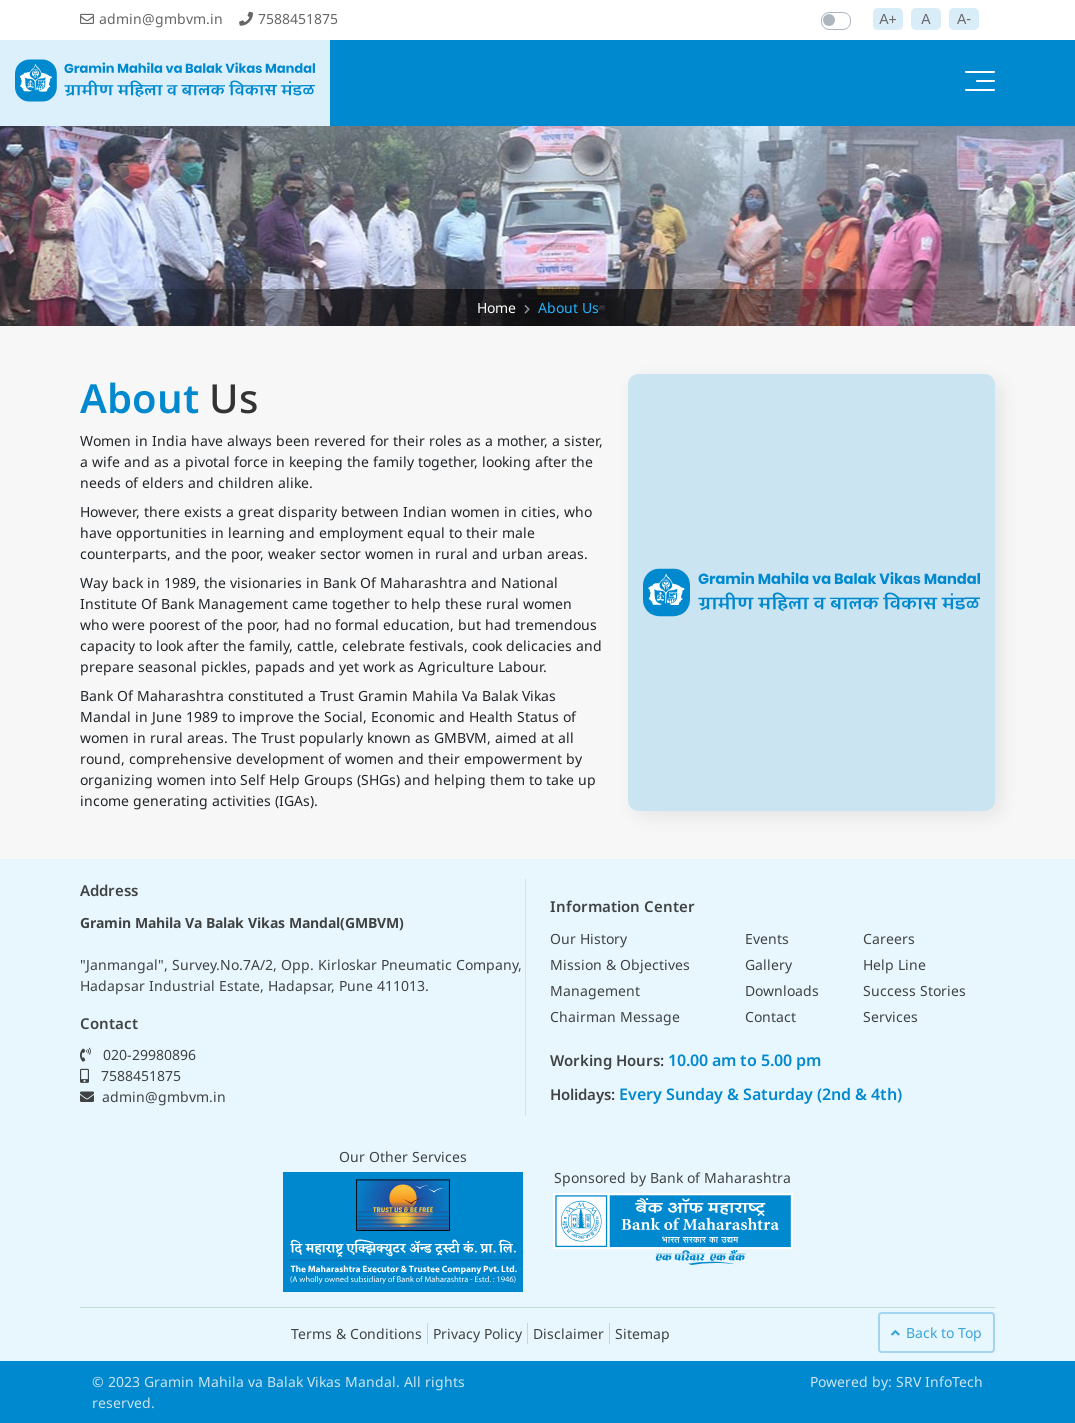 This screenshot has height=1423, width=1075. What do you see at coordinates (770, 1016) in the screenshot?
I see `Contact` at bounding box center [770, 1016].